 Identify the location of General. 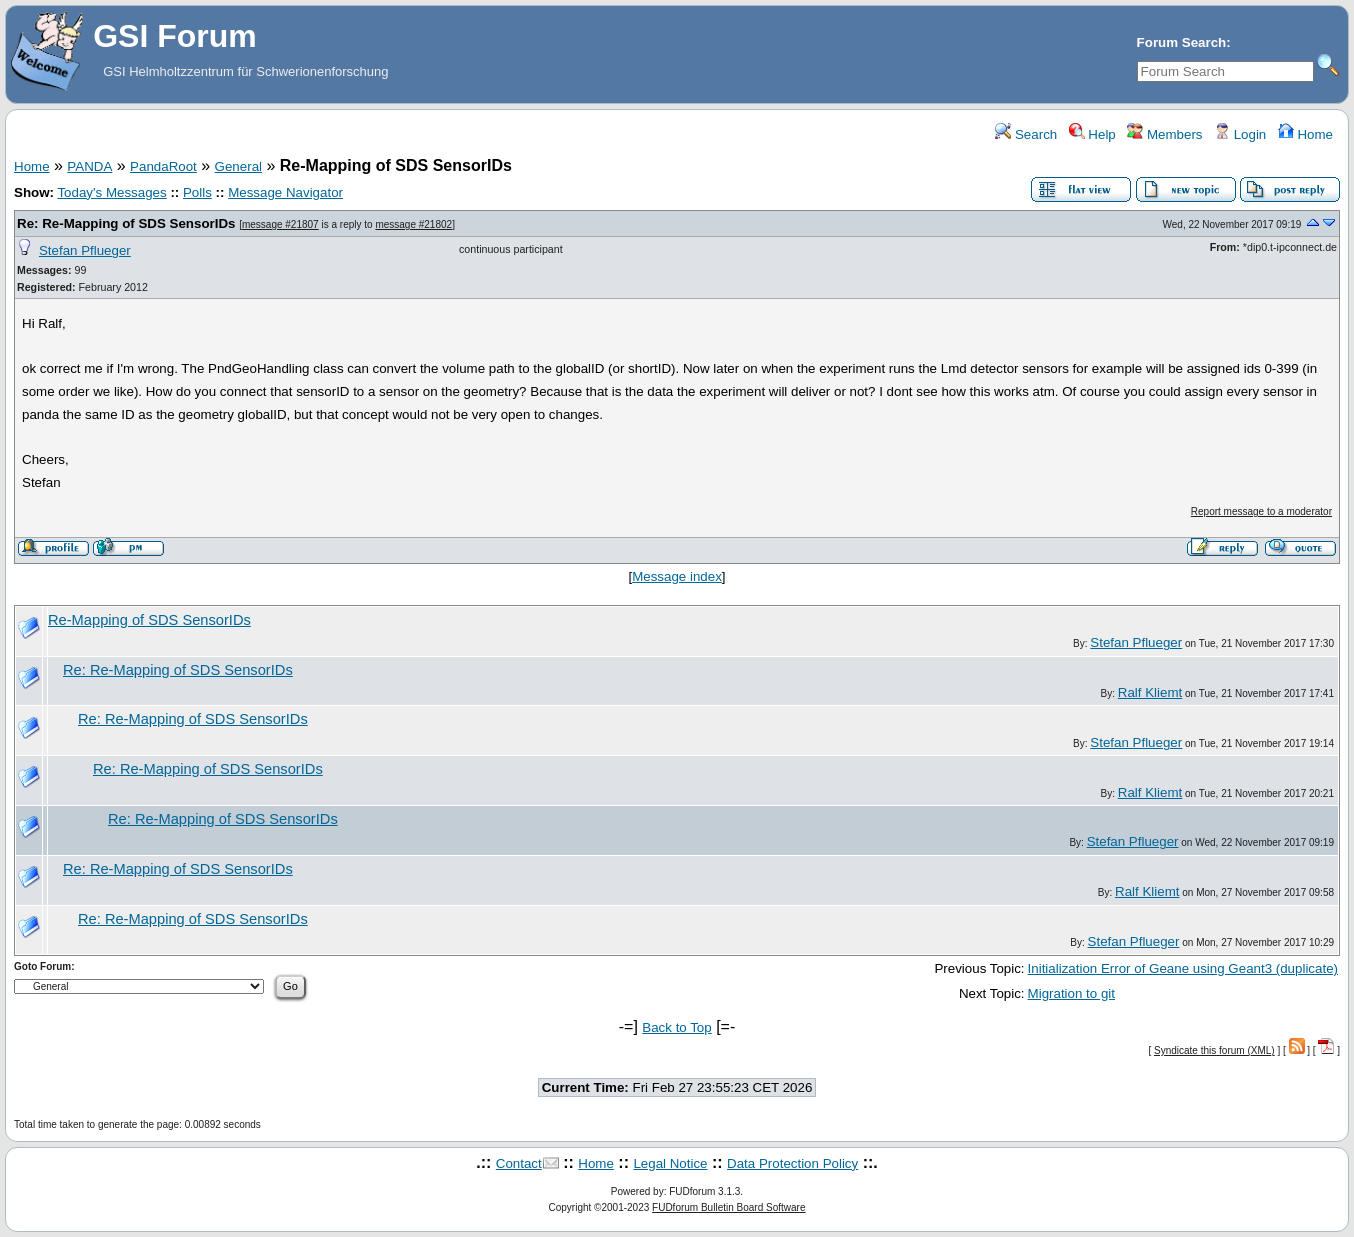
(238, 166).